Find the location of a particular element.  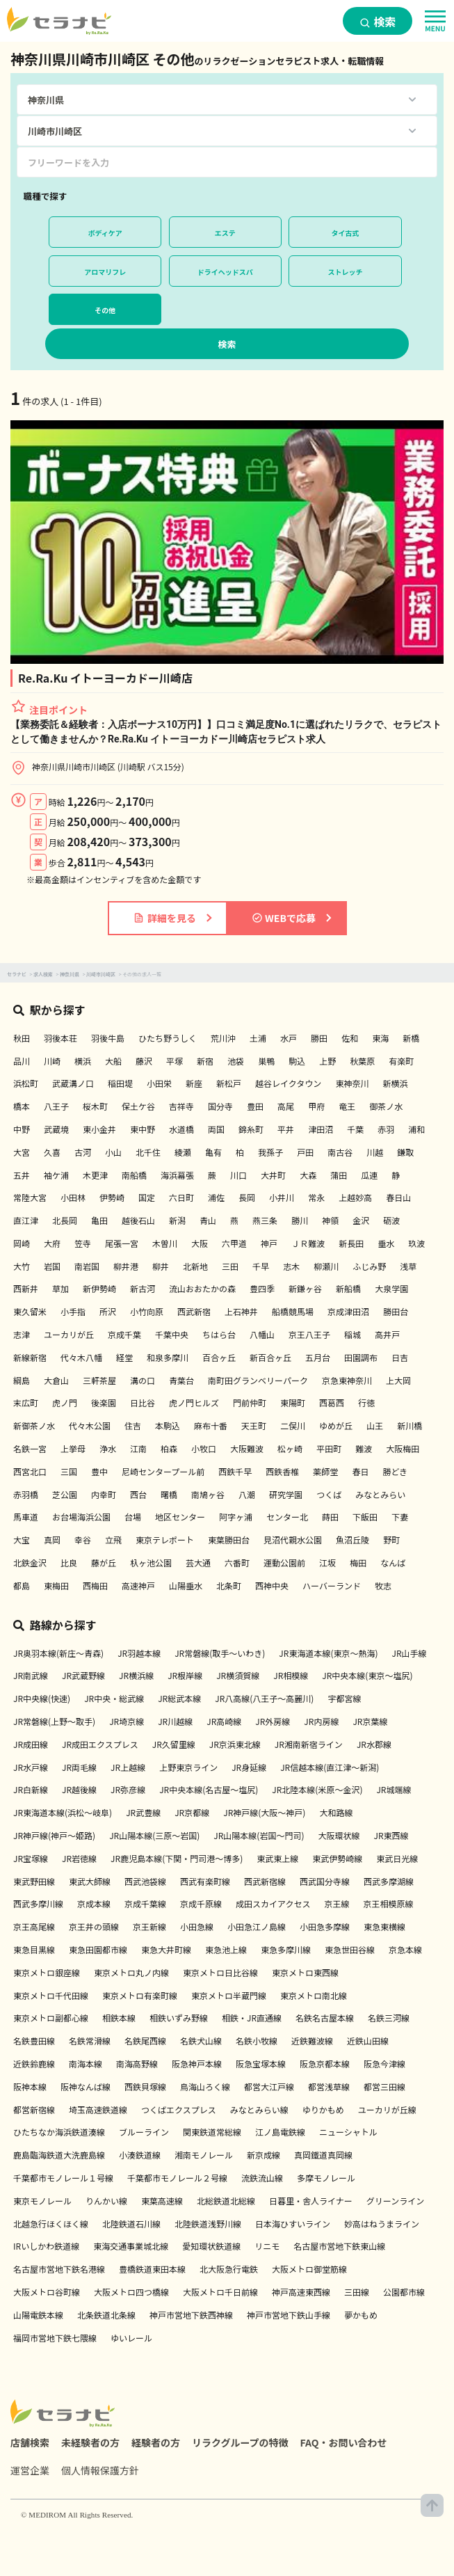

経験者の方 is located at coordinates (155, 2442).